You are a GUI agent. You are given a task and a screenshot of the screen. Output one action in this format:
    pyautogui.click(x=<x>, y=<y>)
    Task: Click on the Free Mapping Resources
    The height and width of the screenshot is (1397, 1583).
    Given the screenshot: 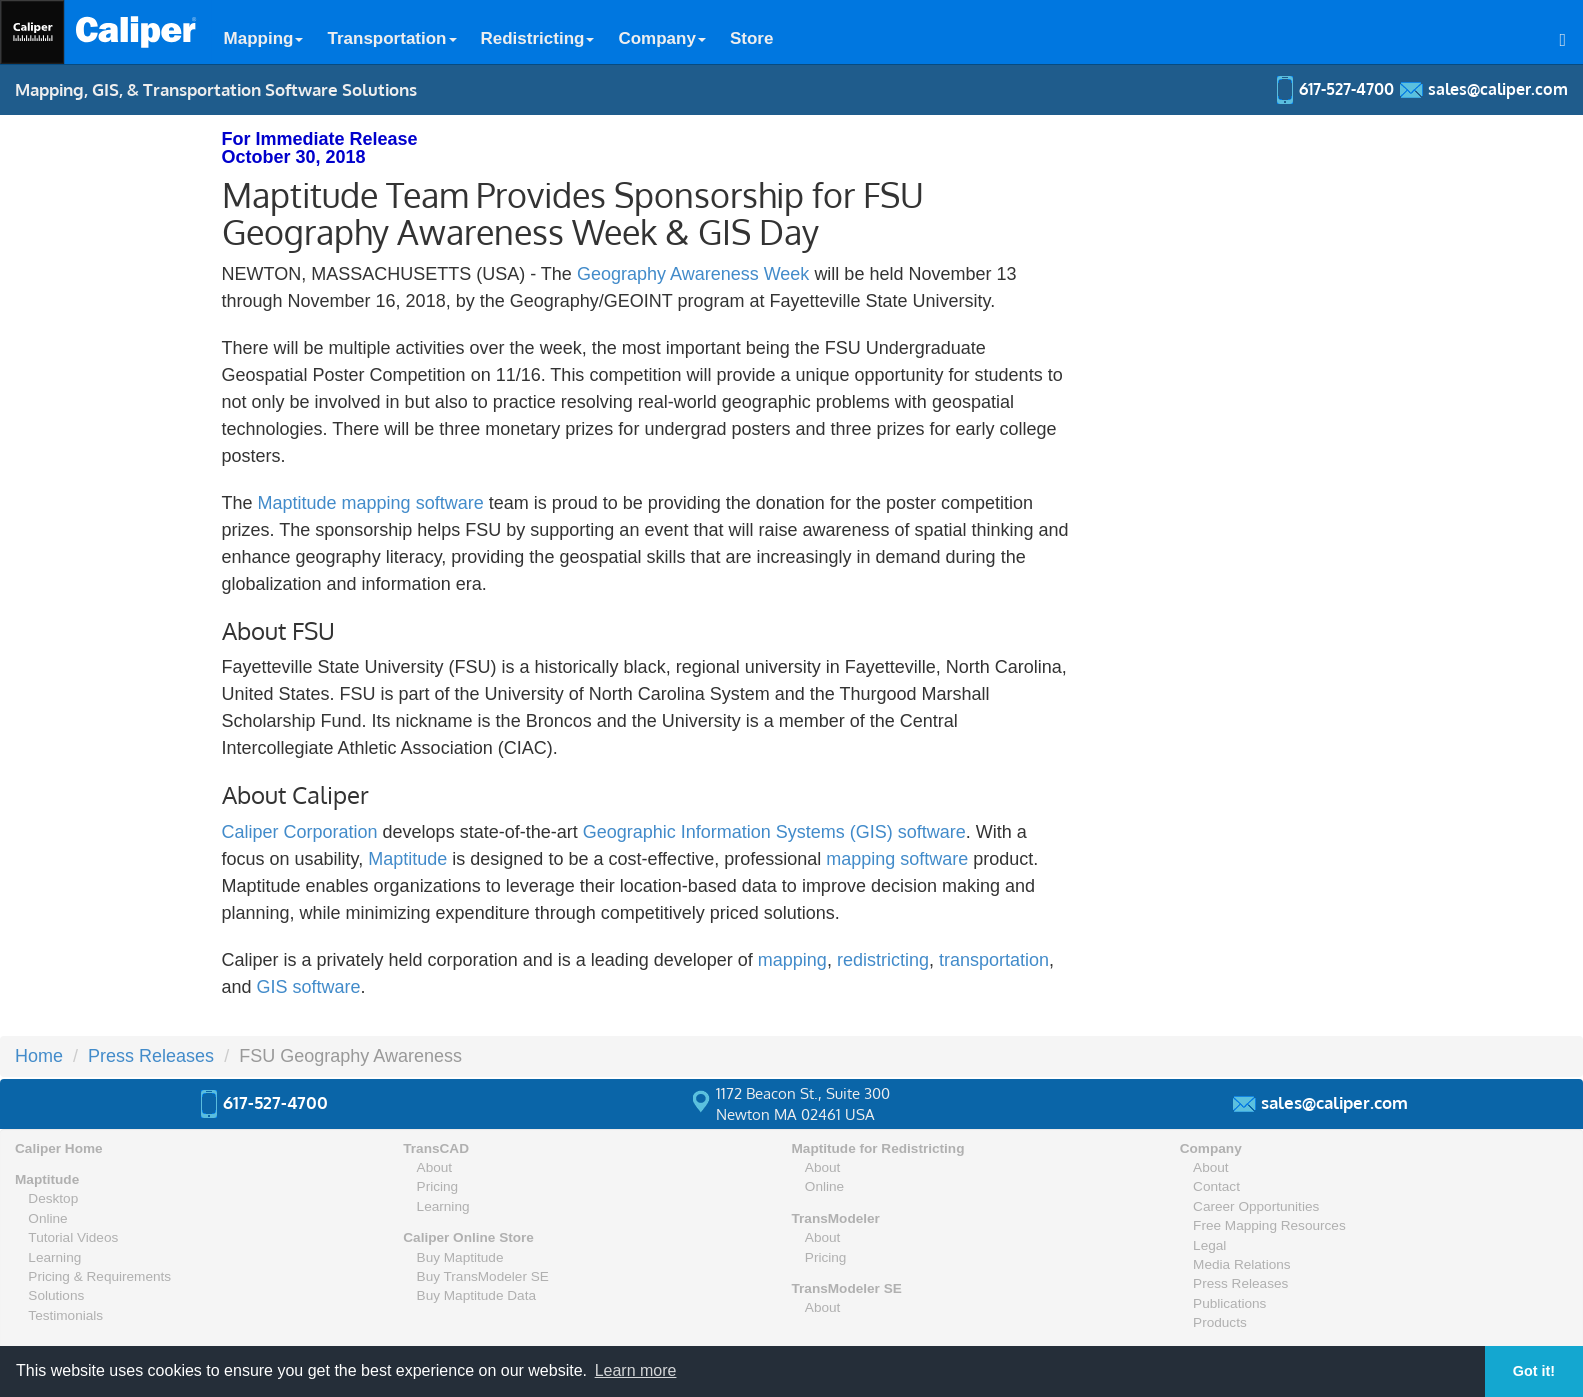 What is the action you would take?
    pyautogui.click(x=1269, y=1225)
    